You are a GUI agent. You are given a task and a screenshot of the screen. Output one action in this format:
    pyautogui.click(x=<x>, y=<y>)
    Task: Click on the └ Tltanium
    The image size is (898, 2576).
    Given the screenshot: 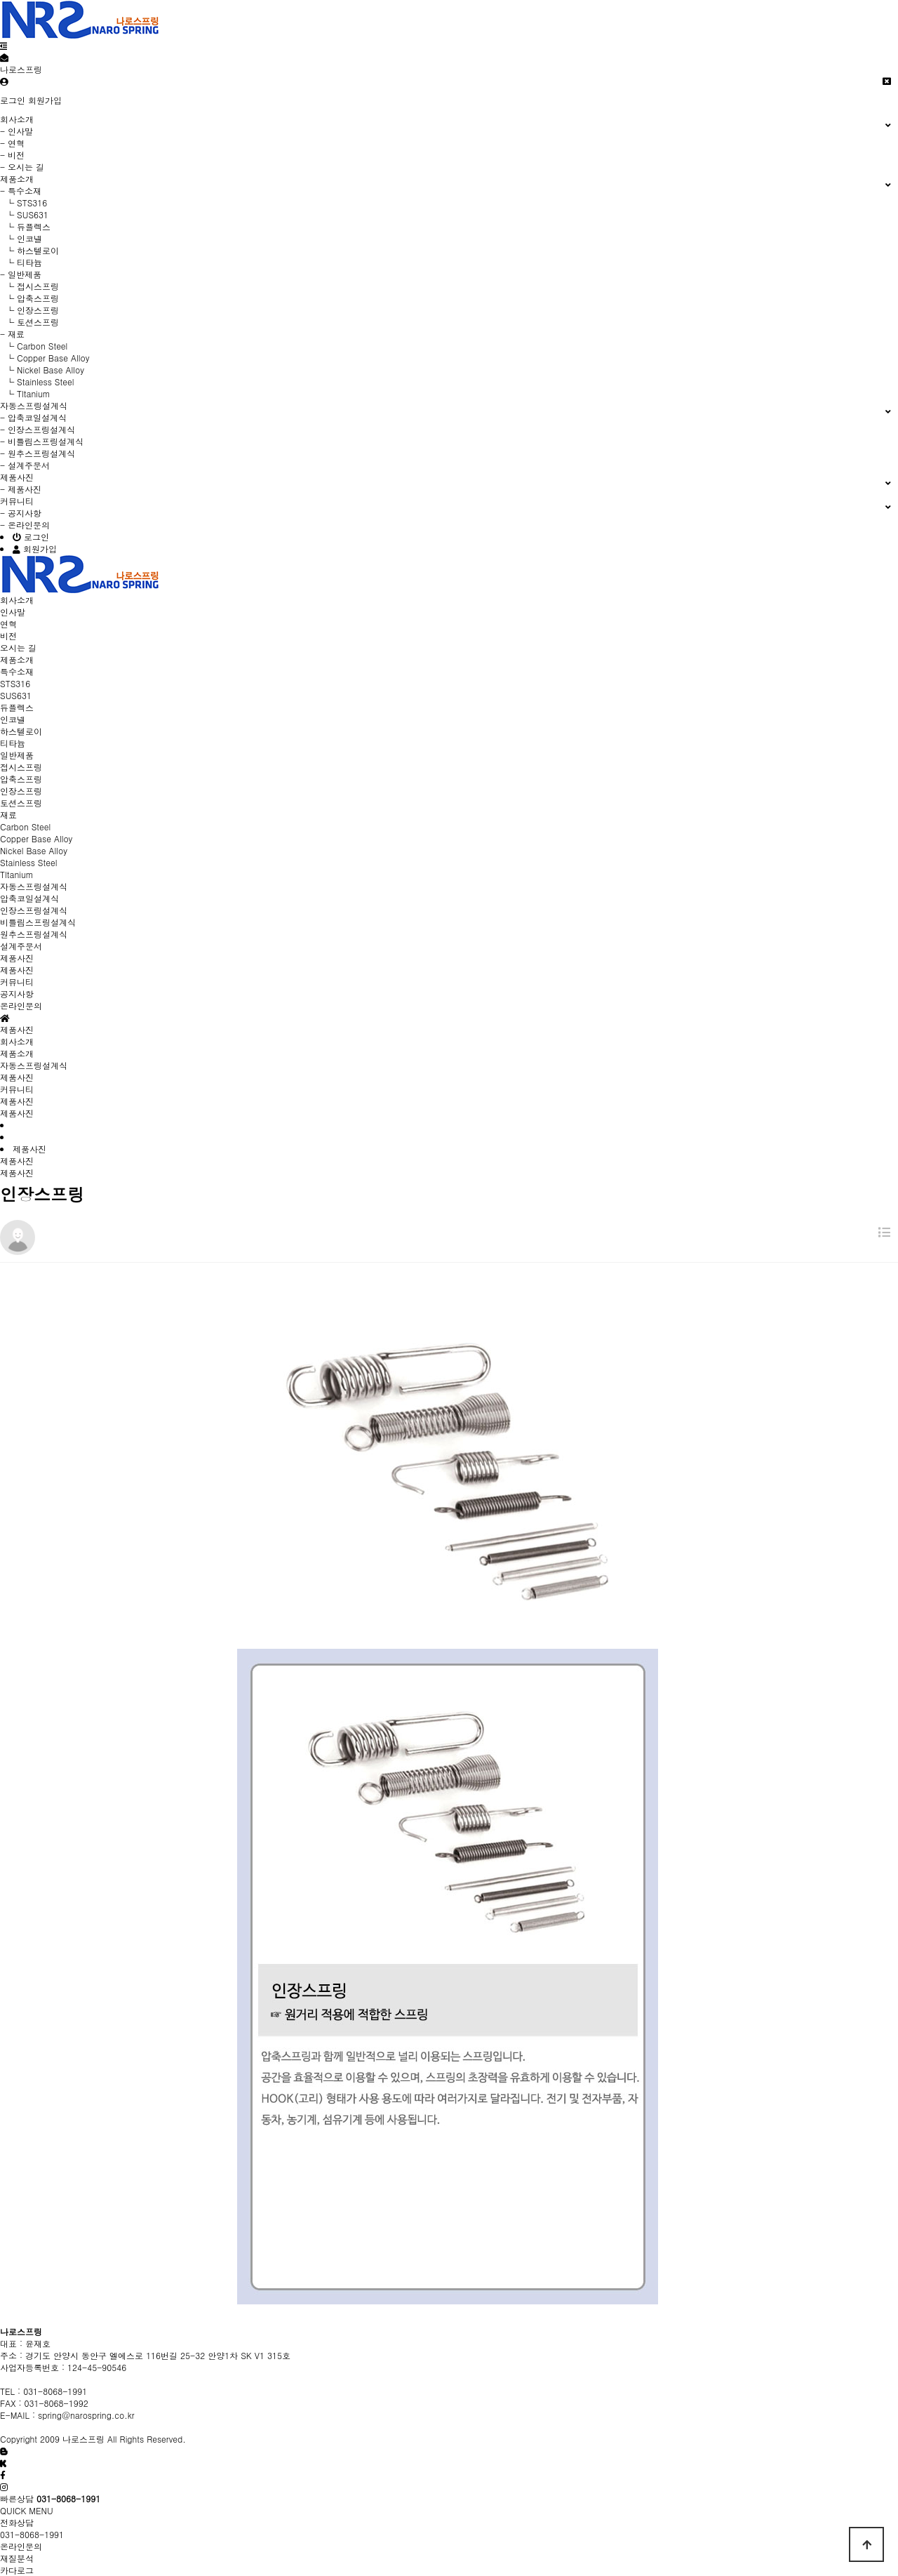 What is the action you would take?
    pyautogui.click(x=25, y=393)
    